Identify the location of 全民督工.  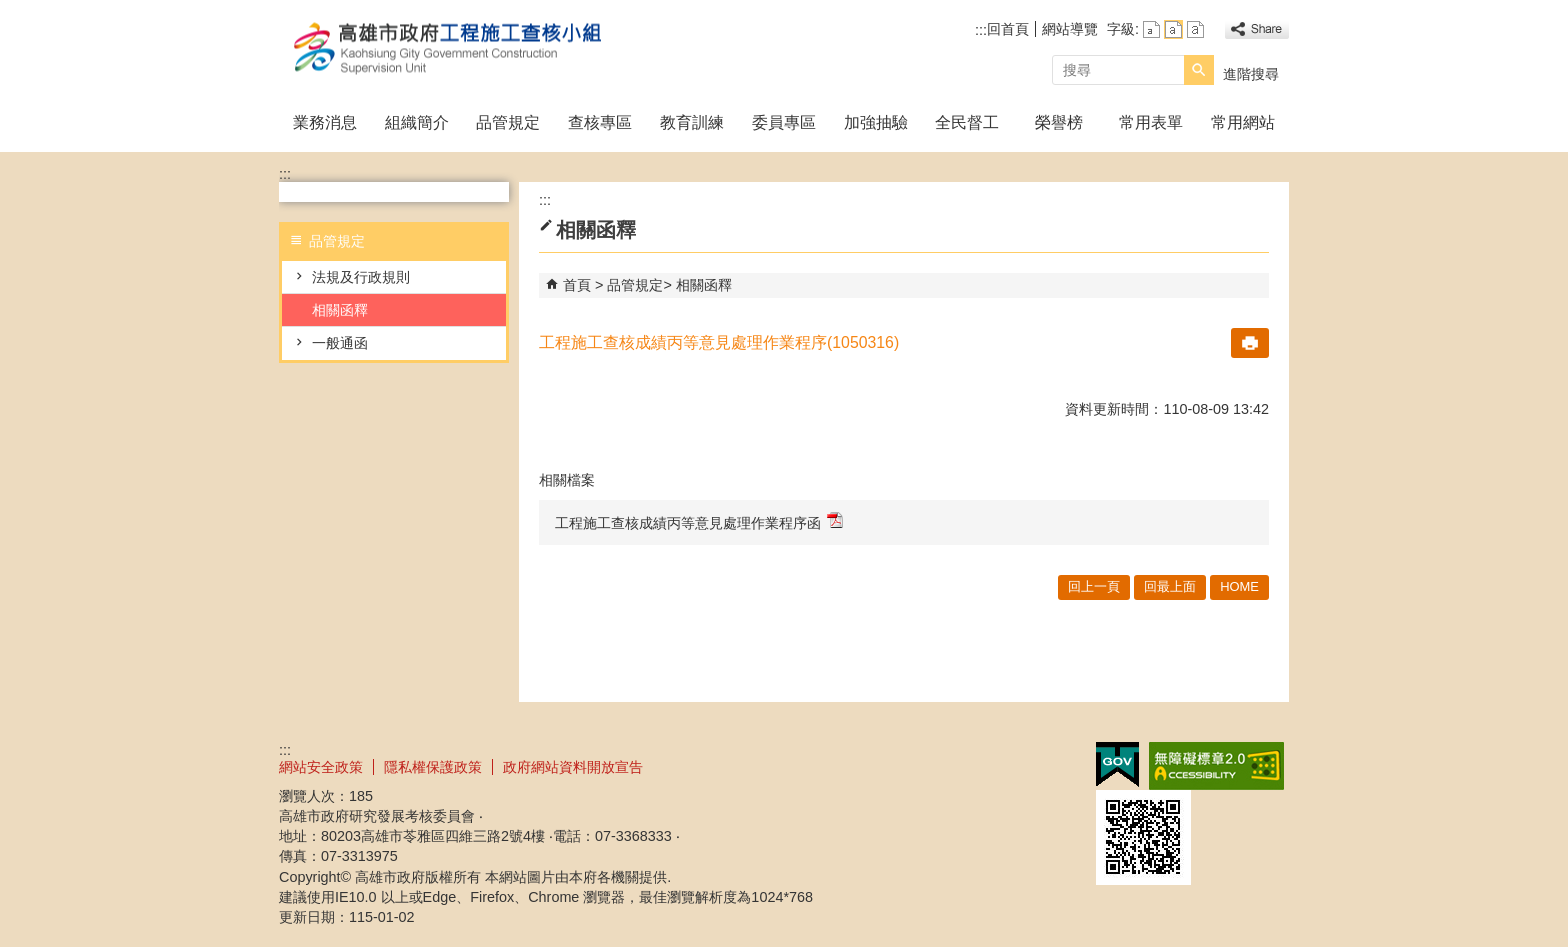
(967, 122).